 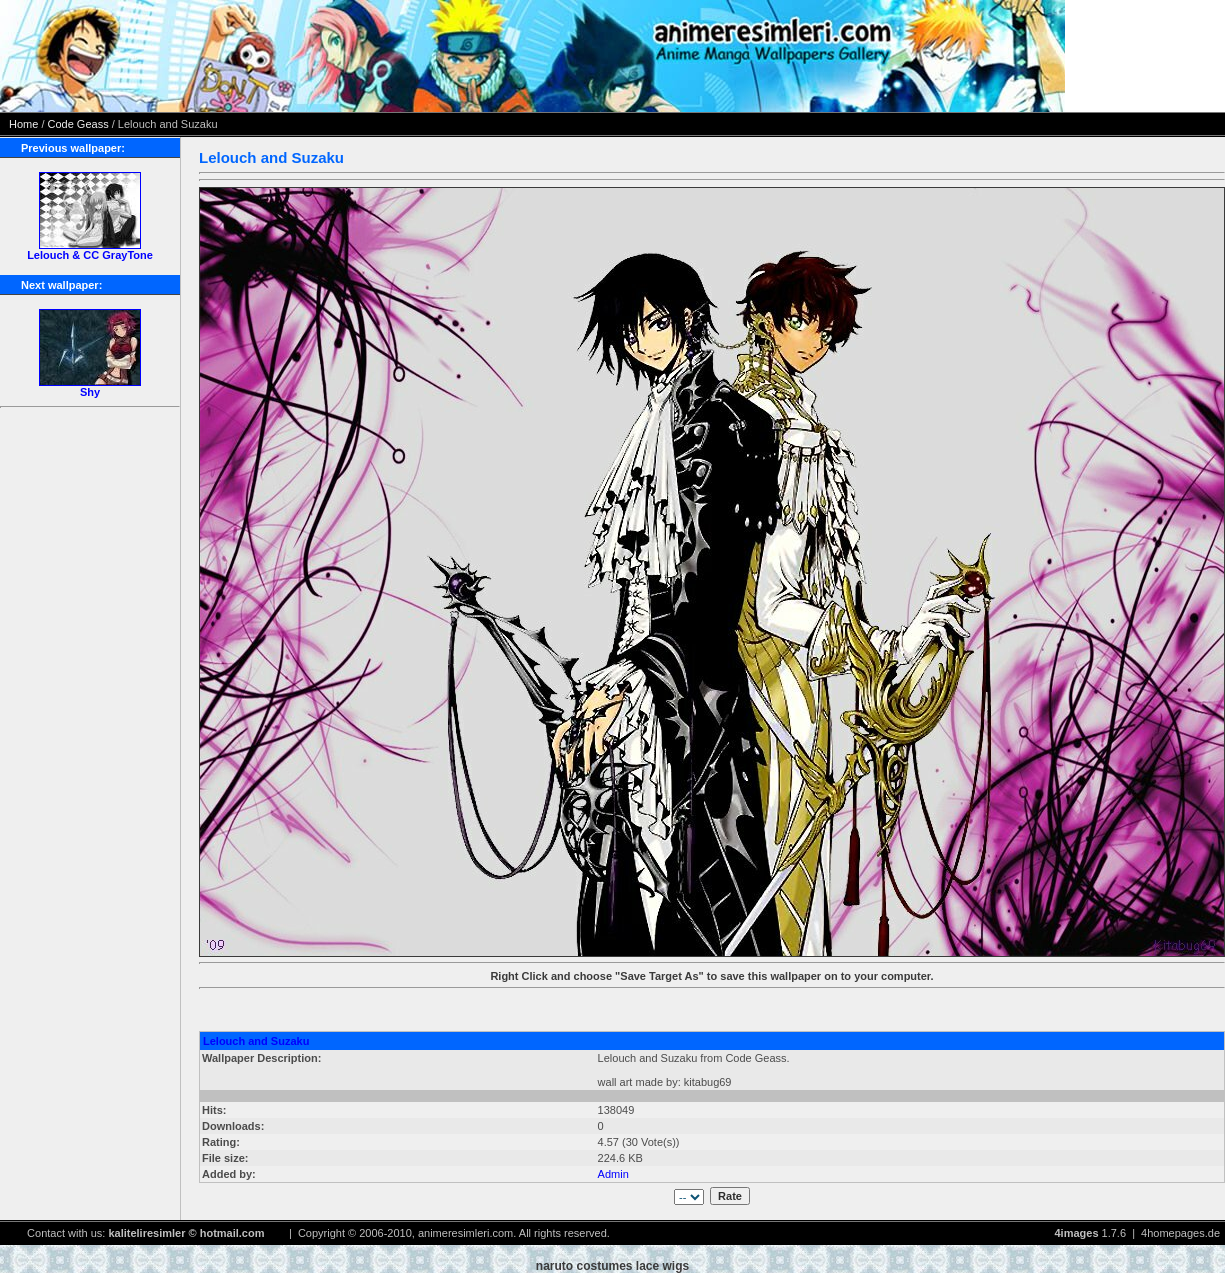 What do you see at coordinates (613, 1174) in the screenshot?
I see `Admin` at bounding box center [613, 1174].